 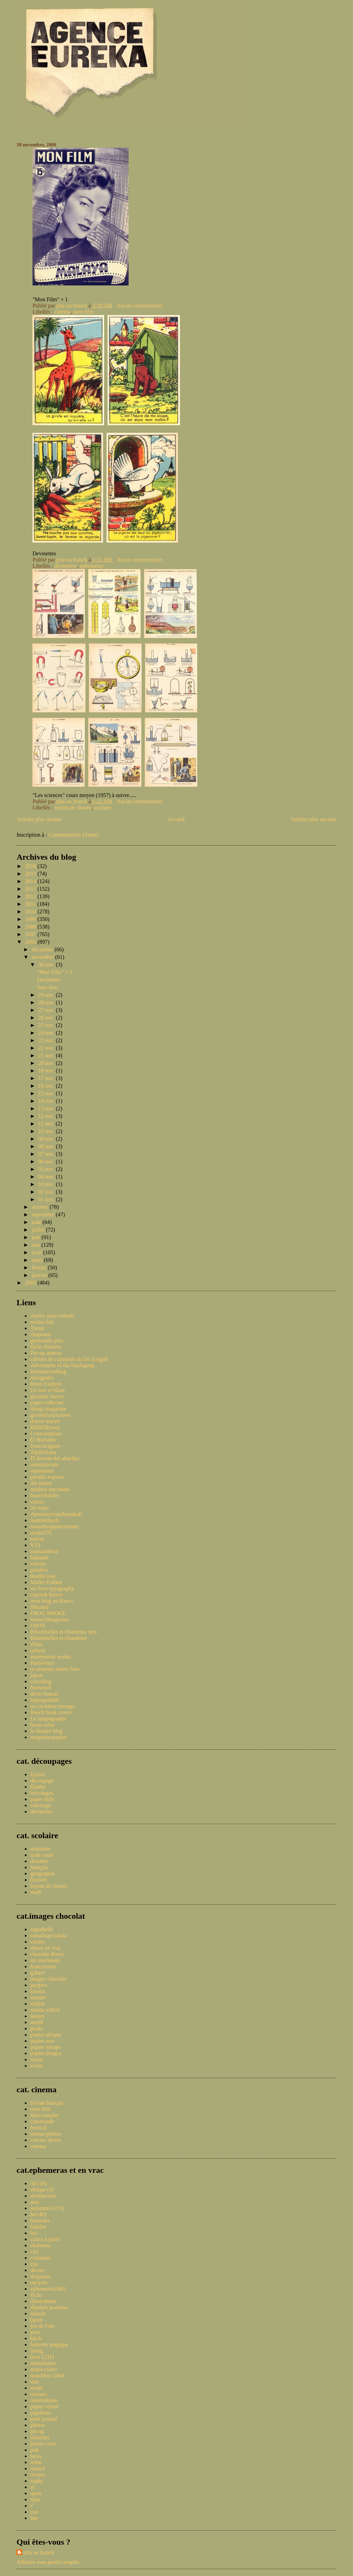 What do you see at coordinates (42, 1799) in the screenshot?
I see `paper dolls` at bounding box center [42, 1799].